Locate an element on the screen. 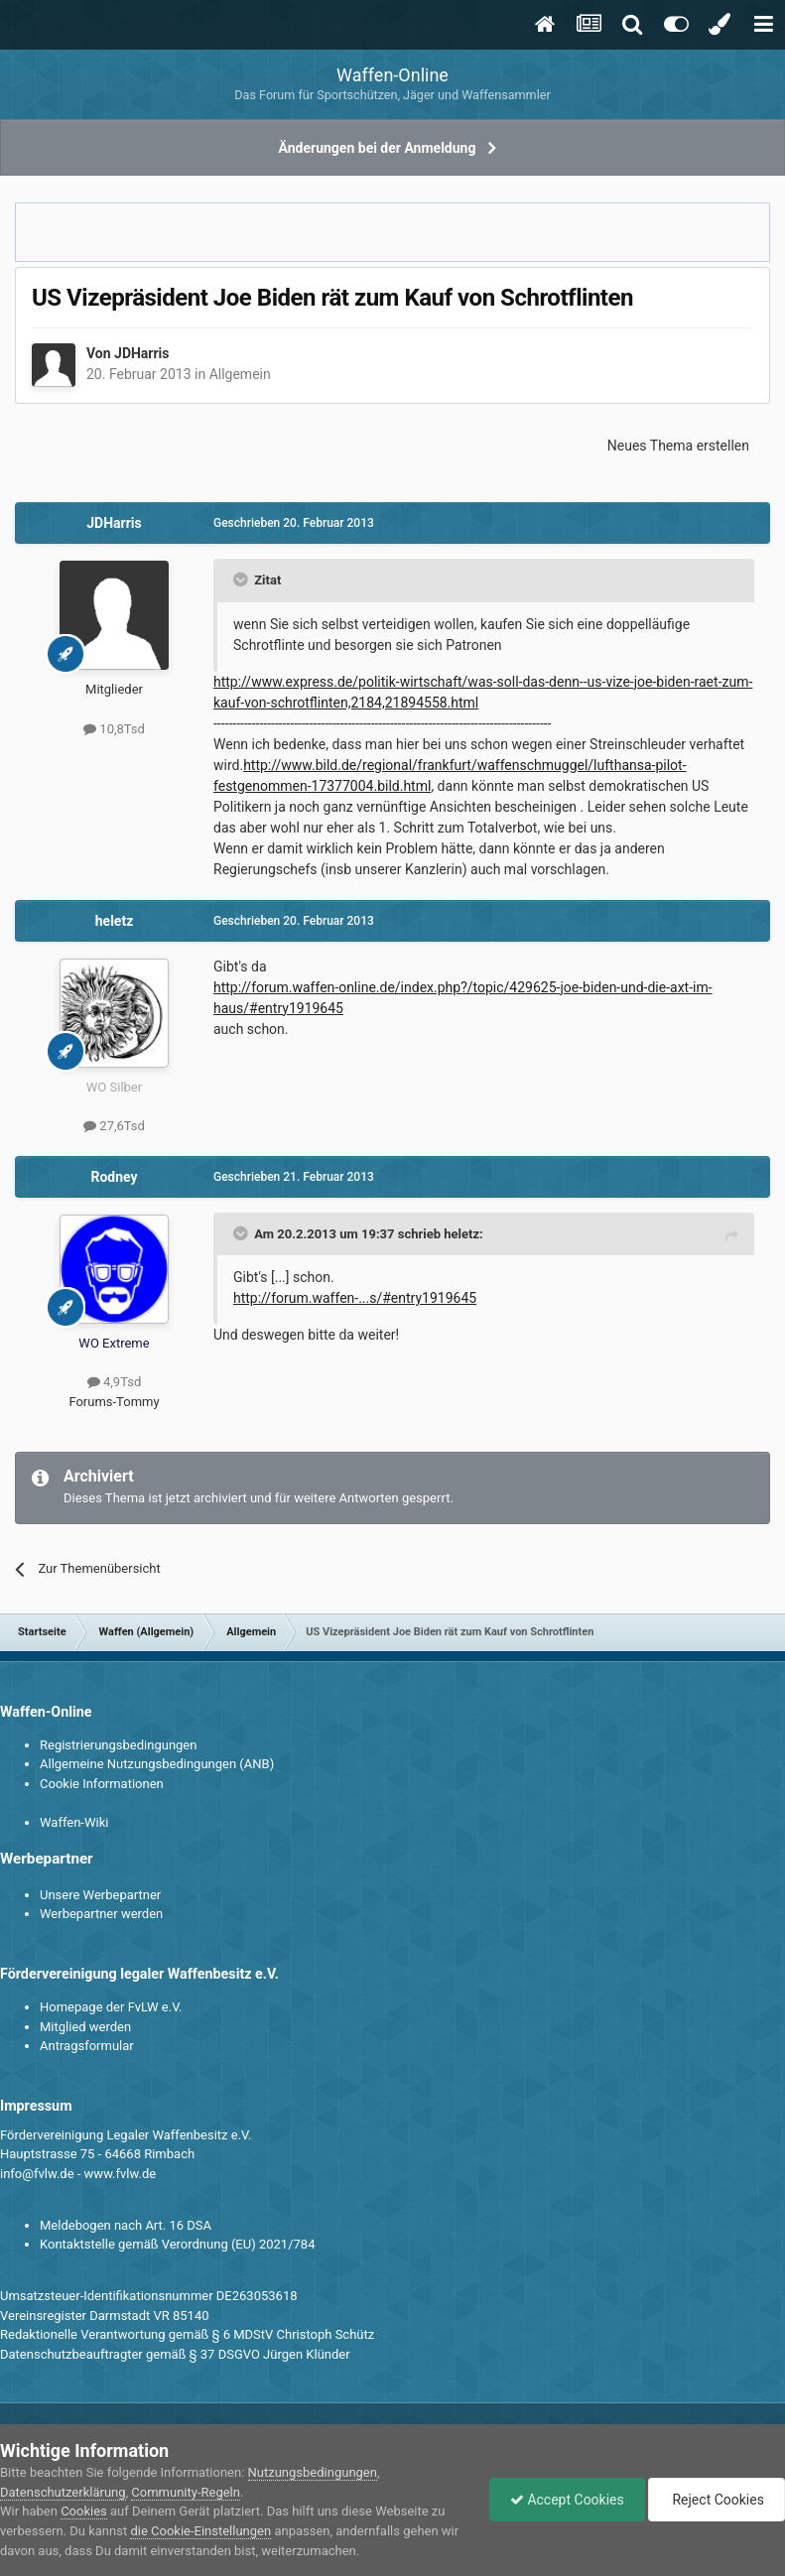 Image resolution: width=785 pixels, height=2576 pixels. Kontaktstelle gemäß Verordnung (EU) 2021/784 is located at coordinates (177, 2244).